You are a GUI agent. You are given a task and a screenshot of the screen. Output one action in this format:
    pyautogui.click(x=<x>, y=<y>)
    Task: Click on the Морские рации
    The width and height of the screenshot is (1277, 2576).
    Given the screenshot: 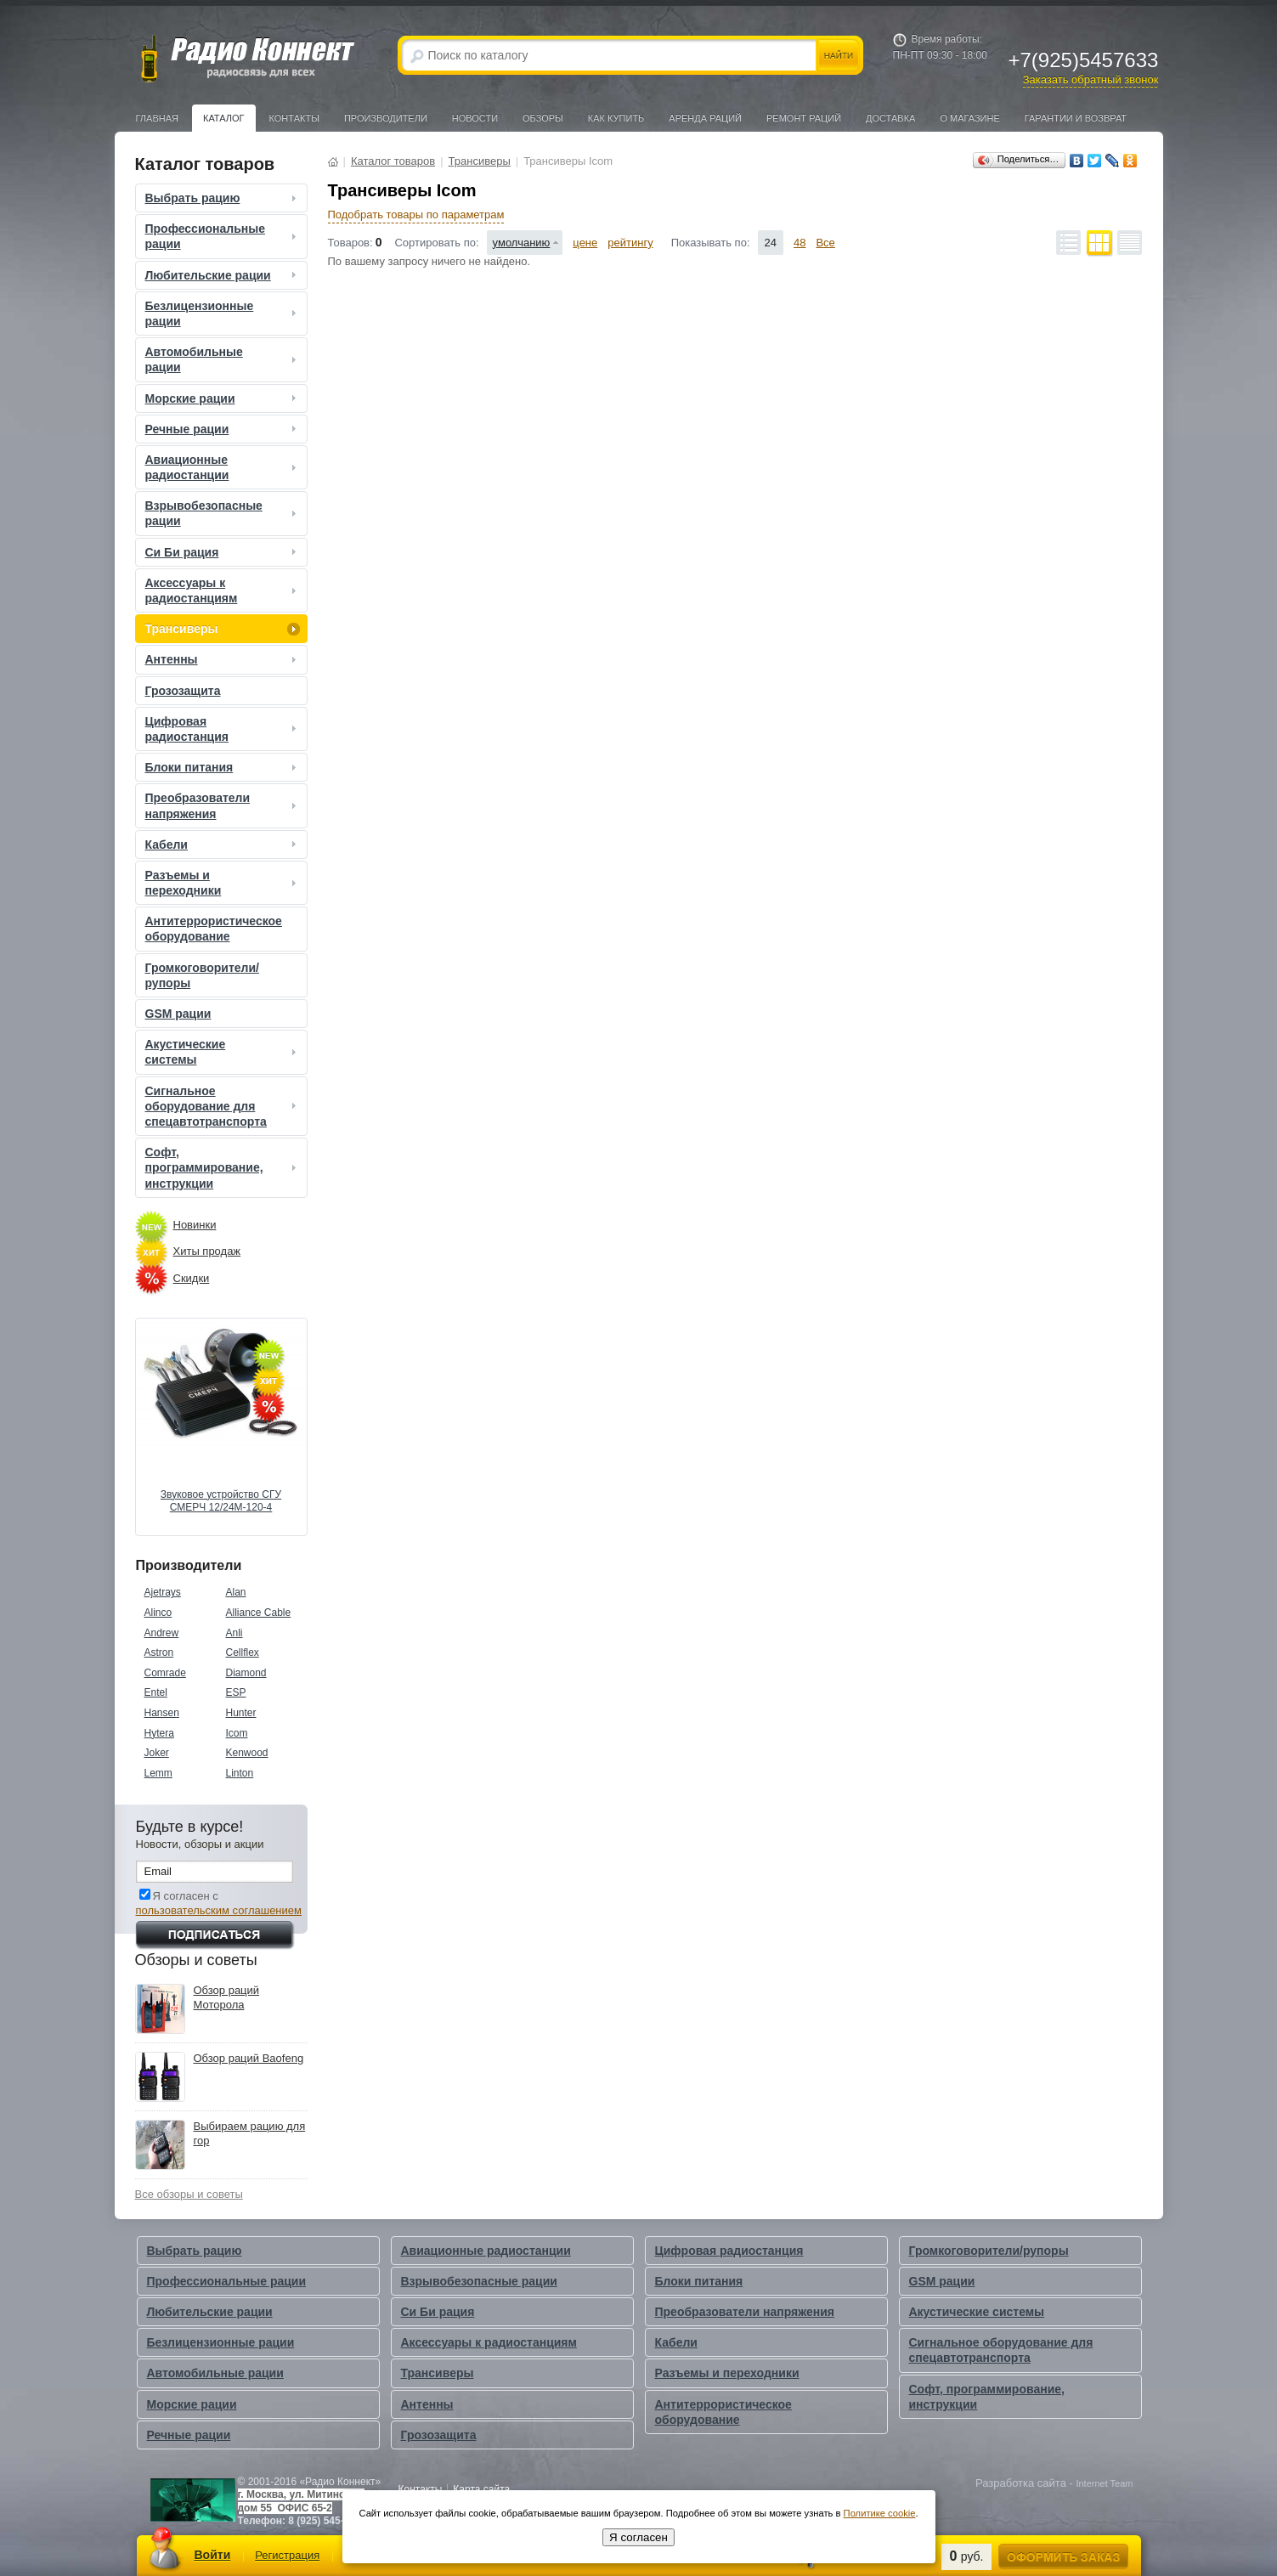 What is the action you would take?
    pyautogui.click(x=222, y=398)
    